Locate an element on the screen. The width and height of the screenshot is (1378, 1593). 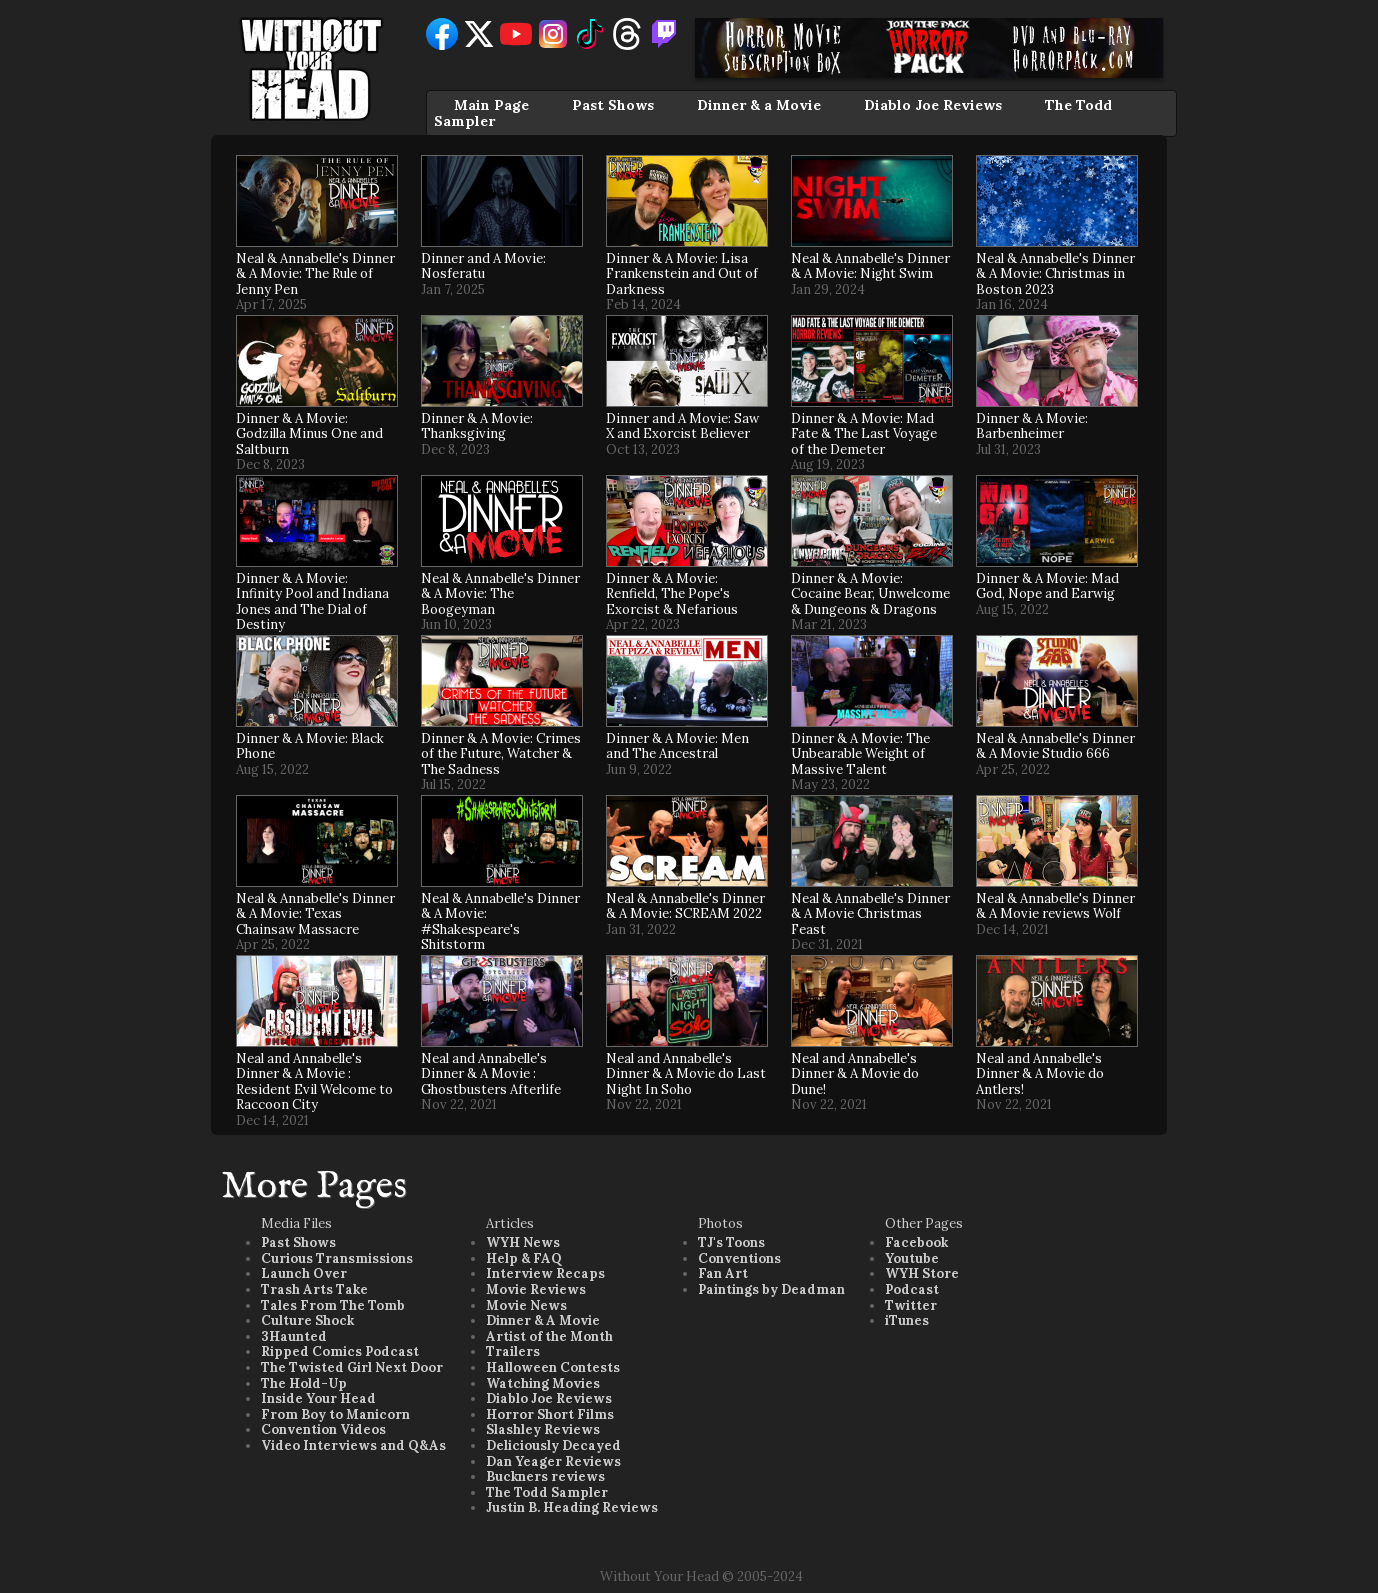
Movie Reviews is located at coordinates (536, 1289).